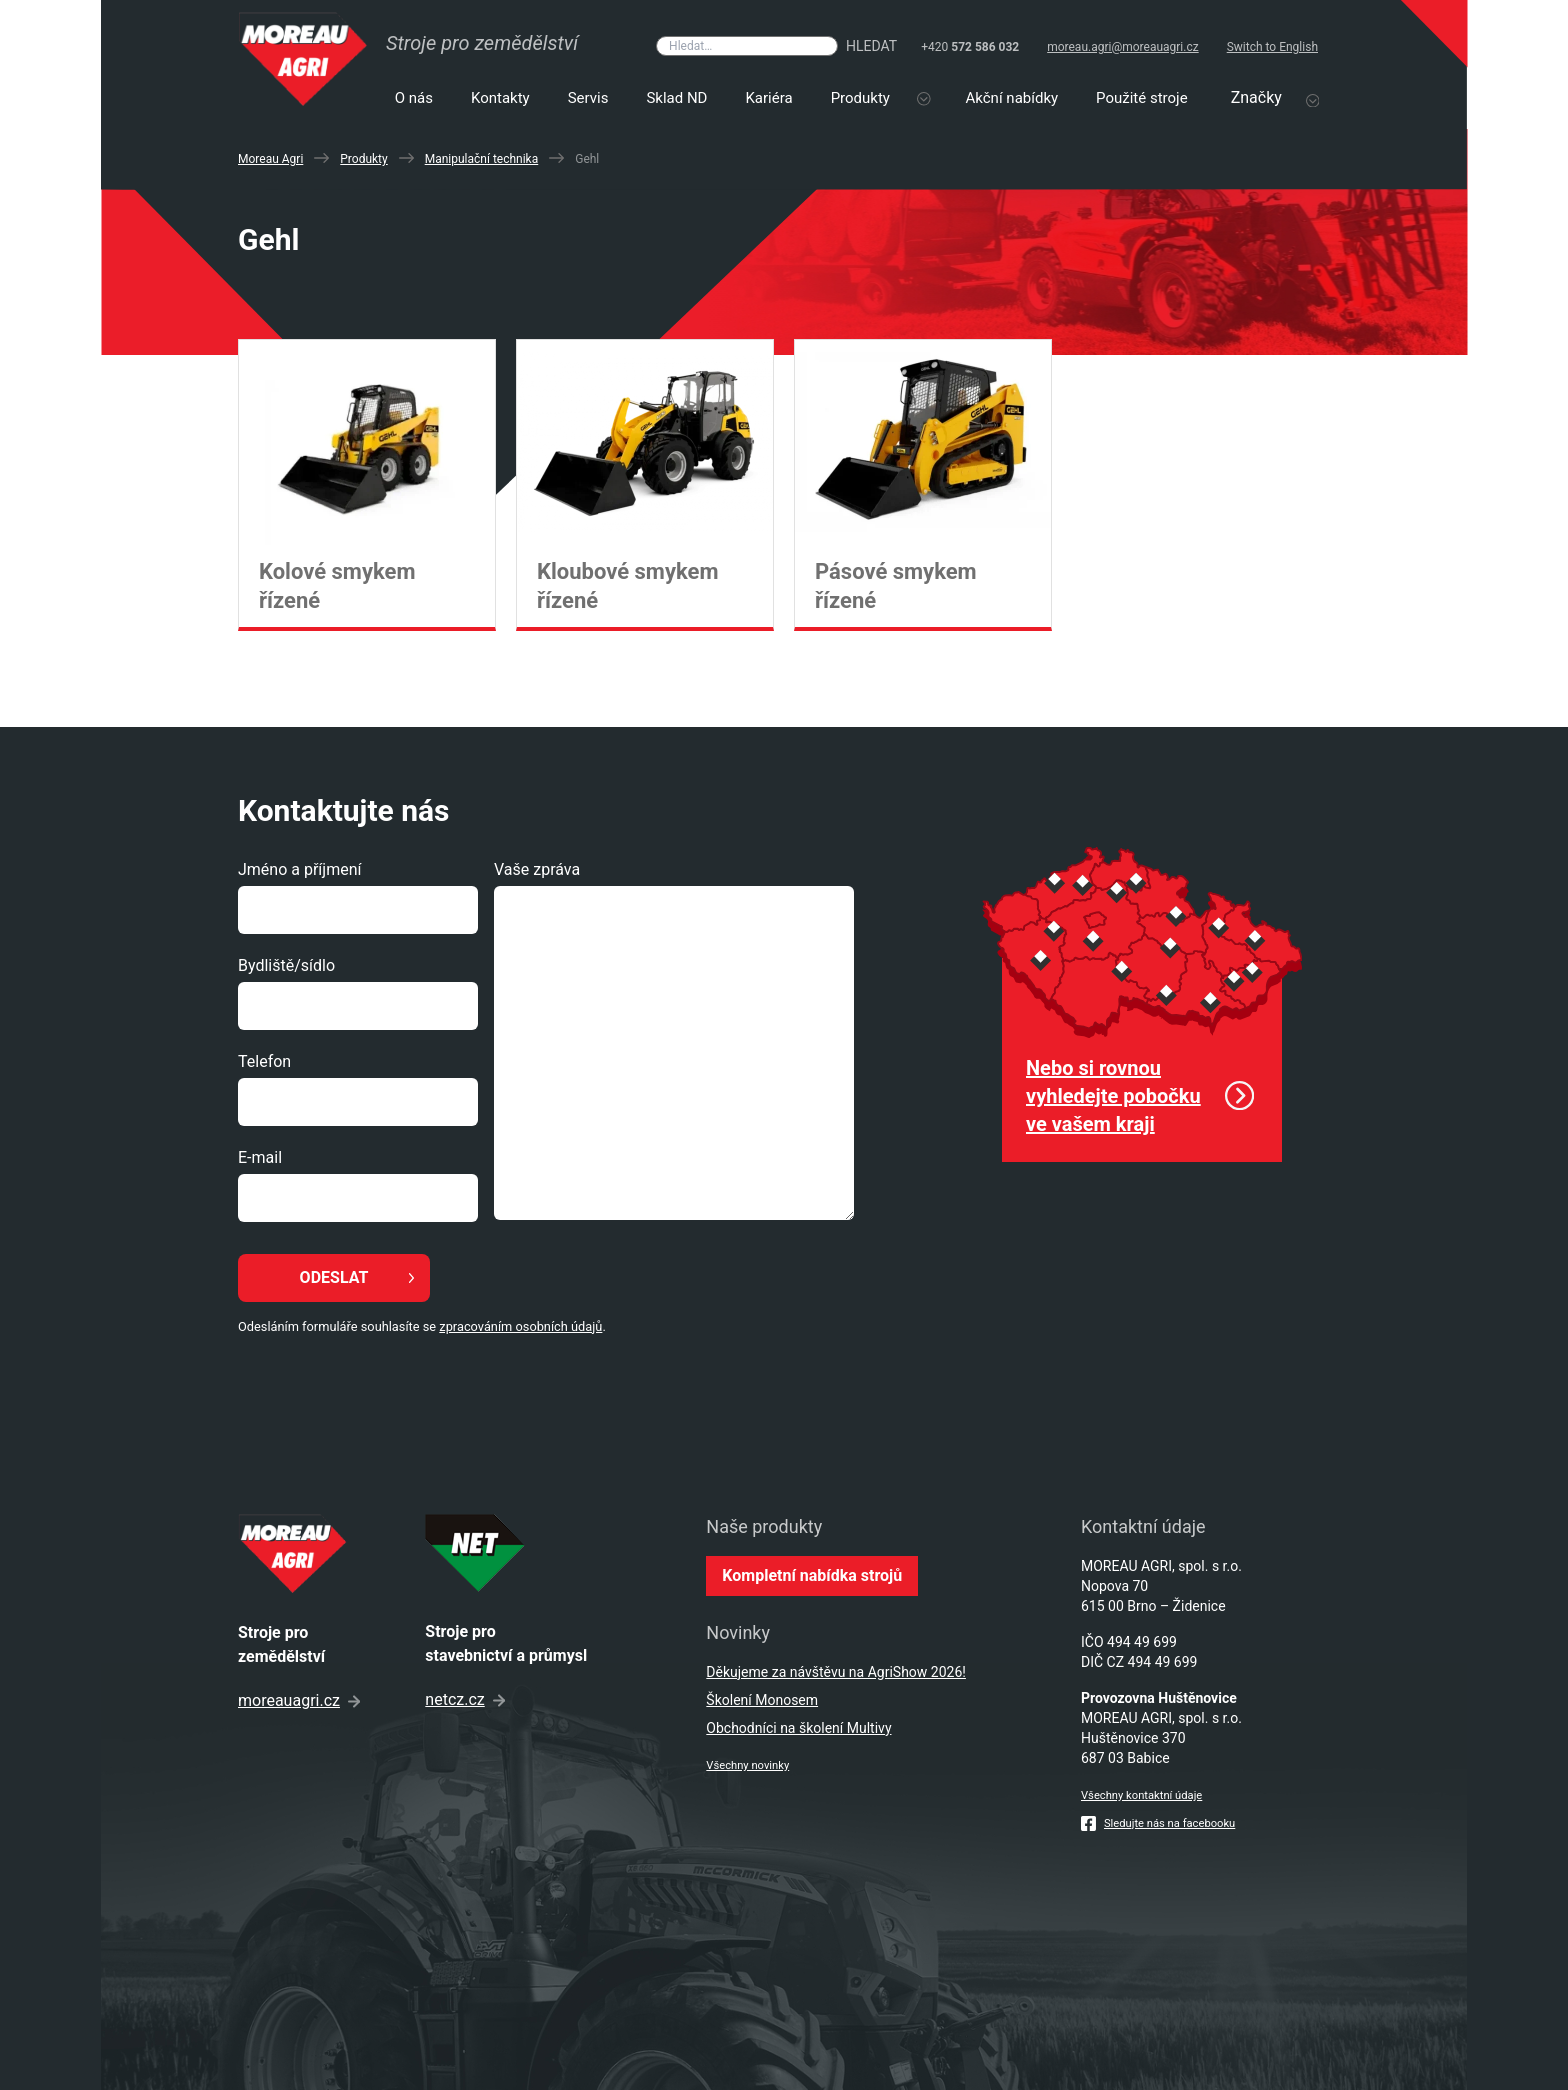 The image size is (1568, 2090). What do you see at coordinates (264, 1061) in the screenshot?
I see `Telefon` at bounding box center [264, 1061].